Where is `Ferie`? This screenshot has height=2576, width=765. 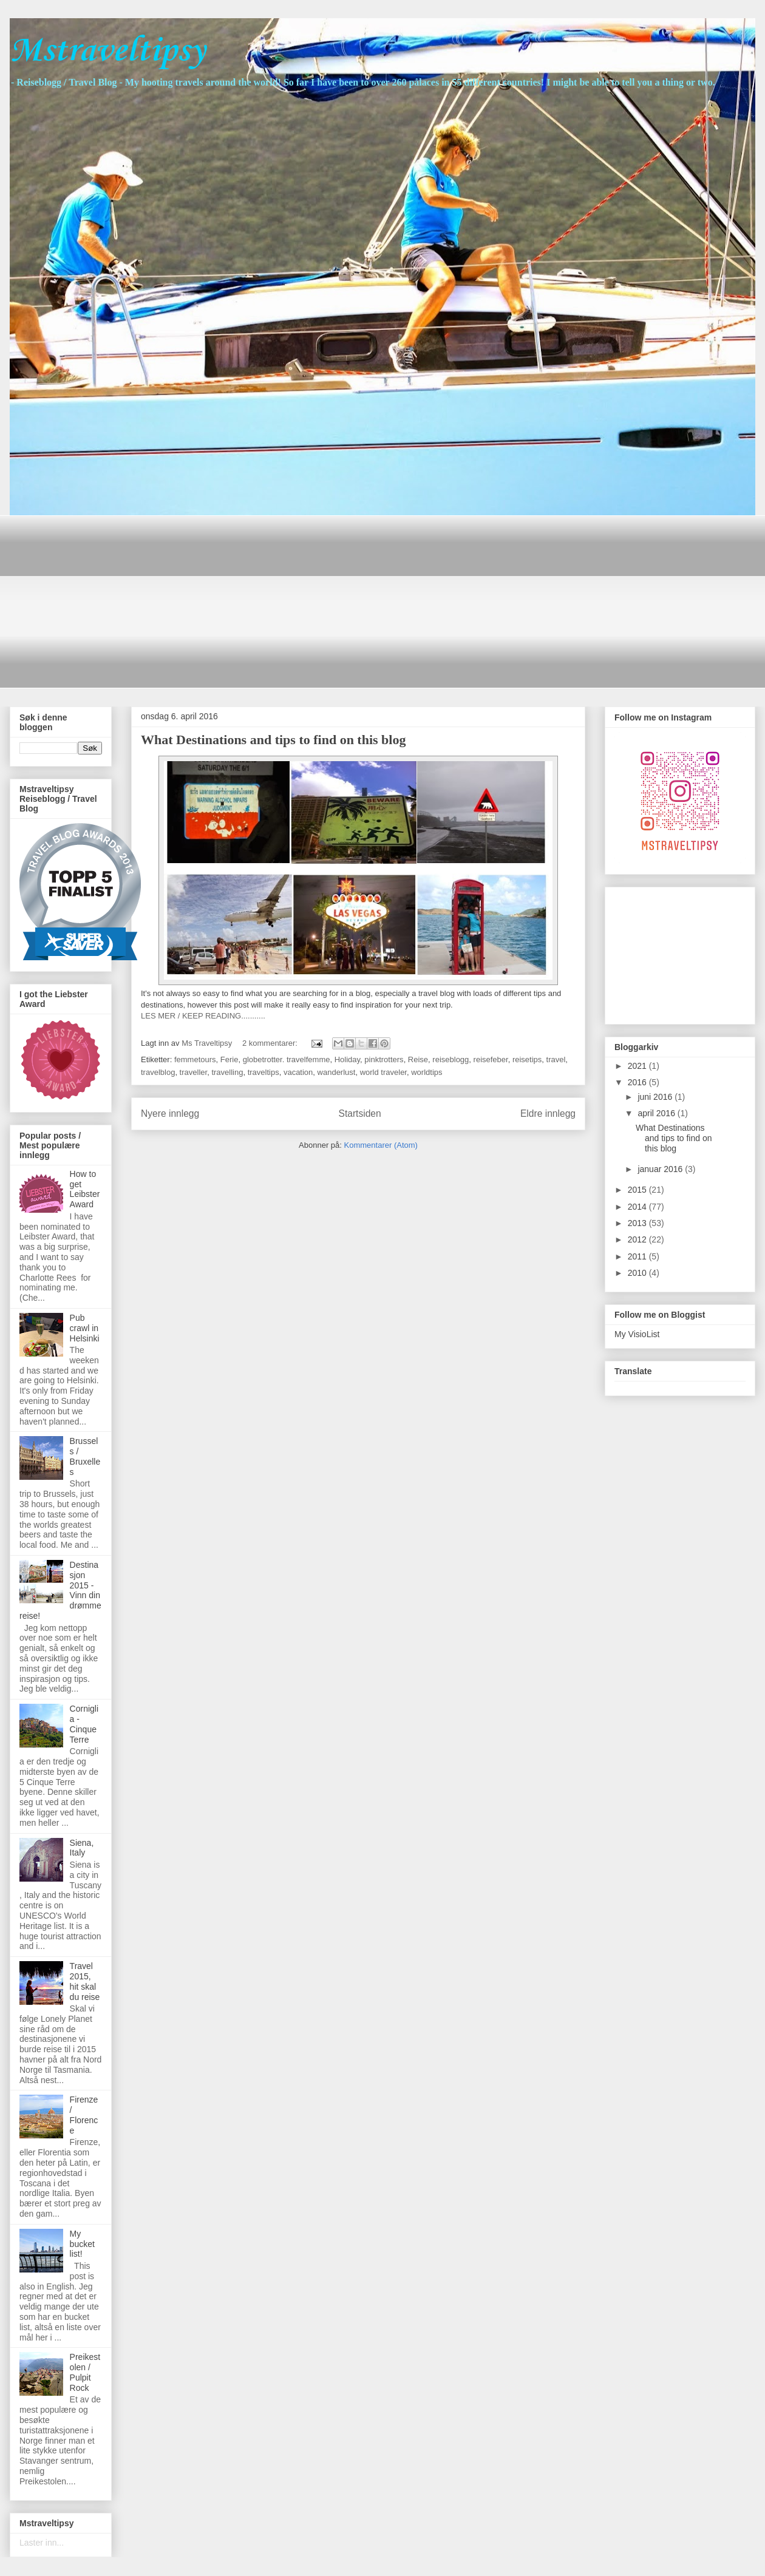 Ferie is located at coordinates (229, 1059).